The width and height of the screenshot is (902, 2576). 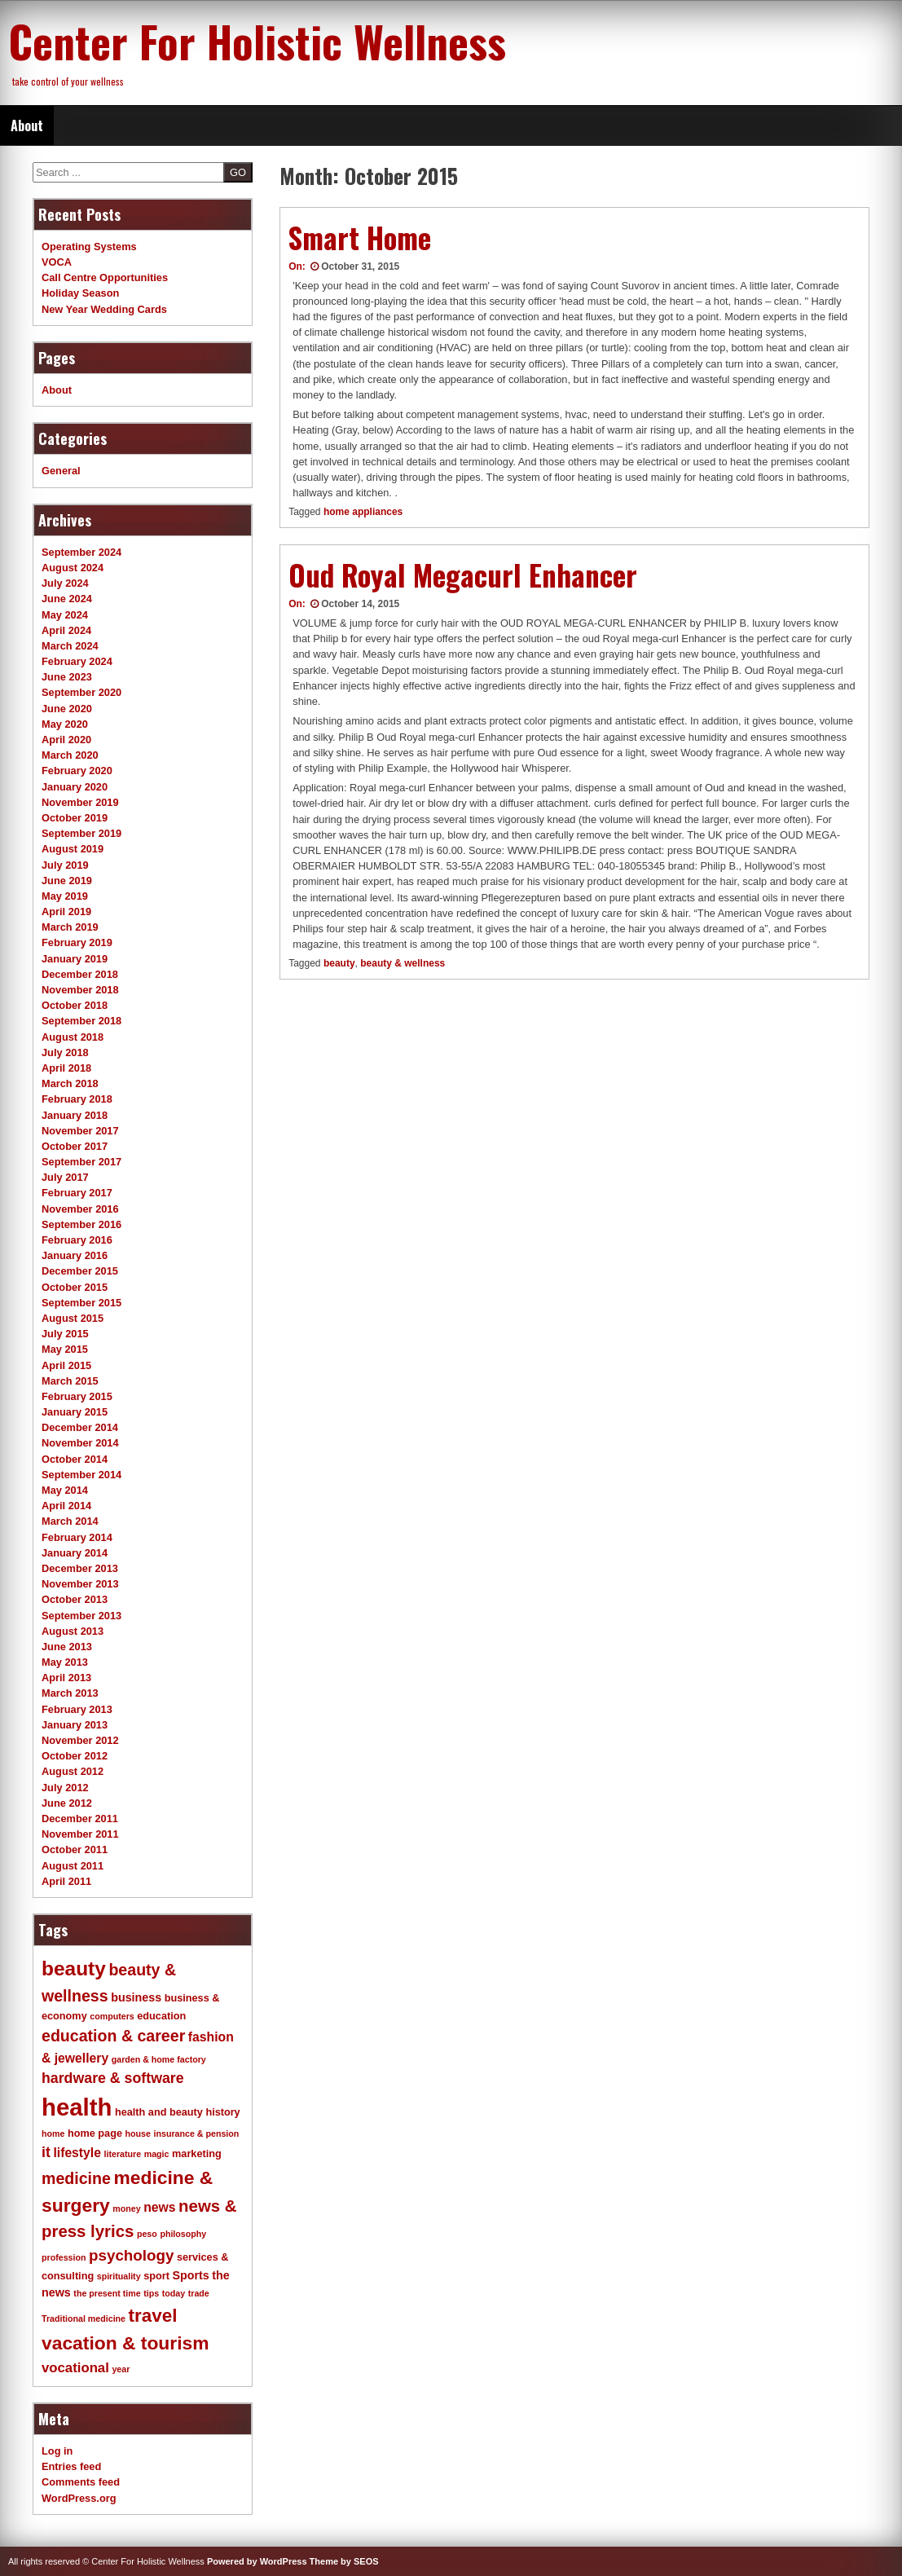 What do you see at coordinates (65, 1662) in the screenshot?
I see `May 2013` at bounding box center [65, 1662].